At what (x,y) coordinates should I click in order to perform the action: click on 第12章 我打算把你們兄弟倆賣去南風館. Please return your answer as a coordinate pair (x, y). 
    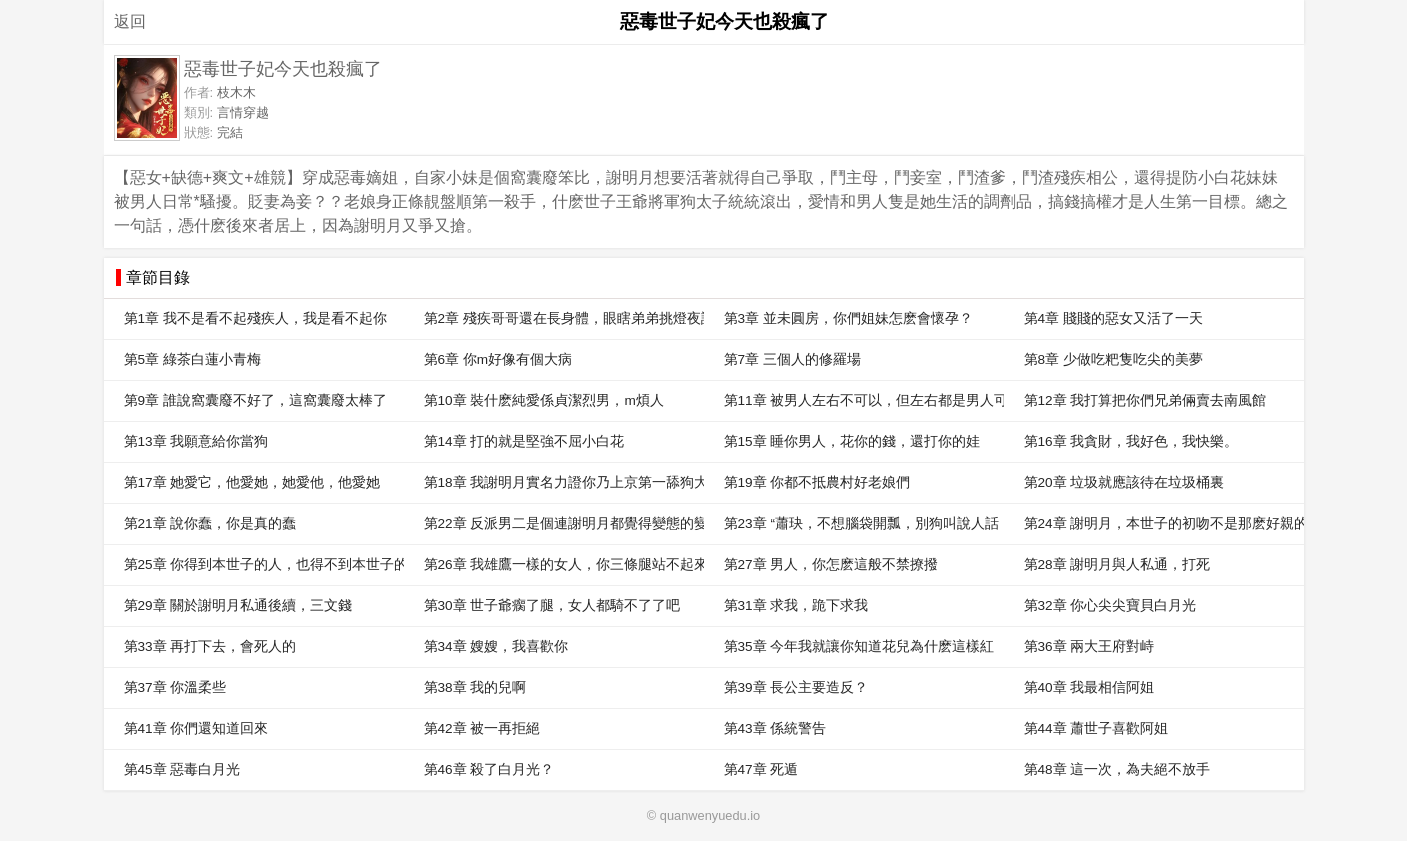
    Looking at the image, I should click on (1145, 400).